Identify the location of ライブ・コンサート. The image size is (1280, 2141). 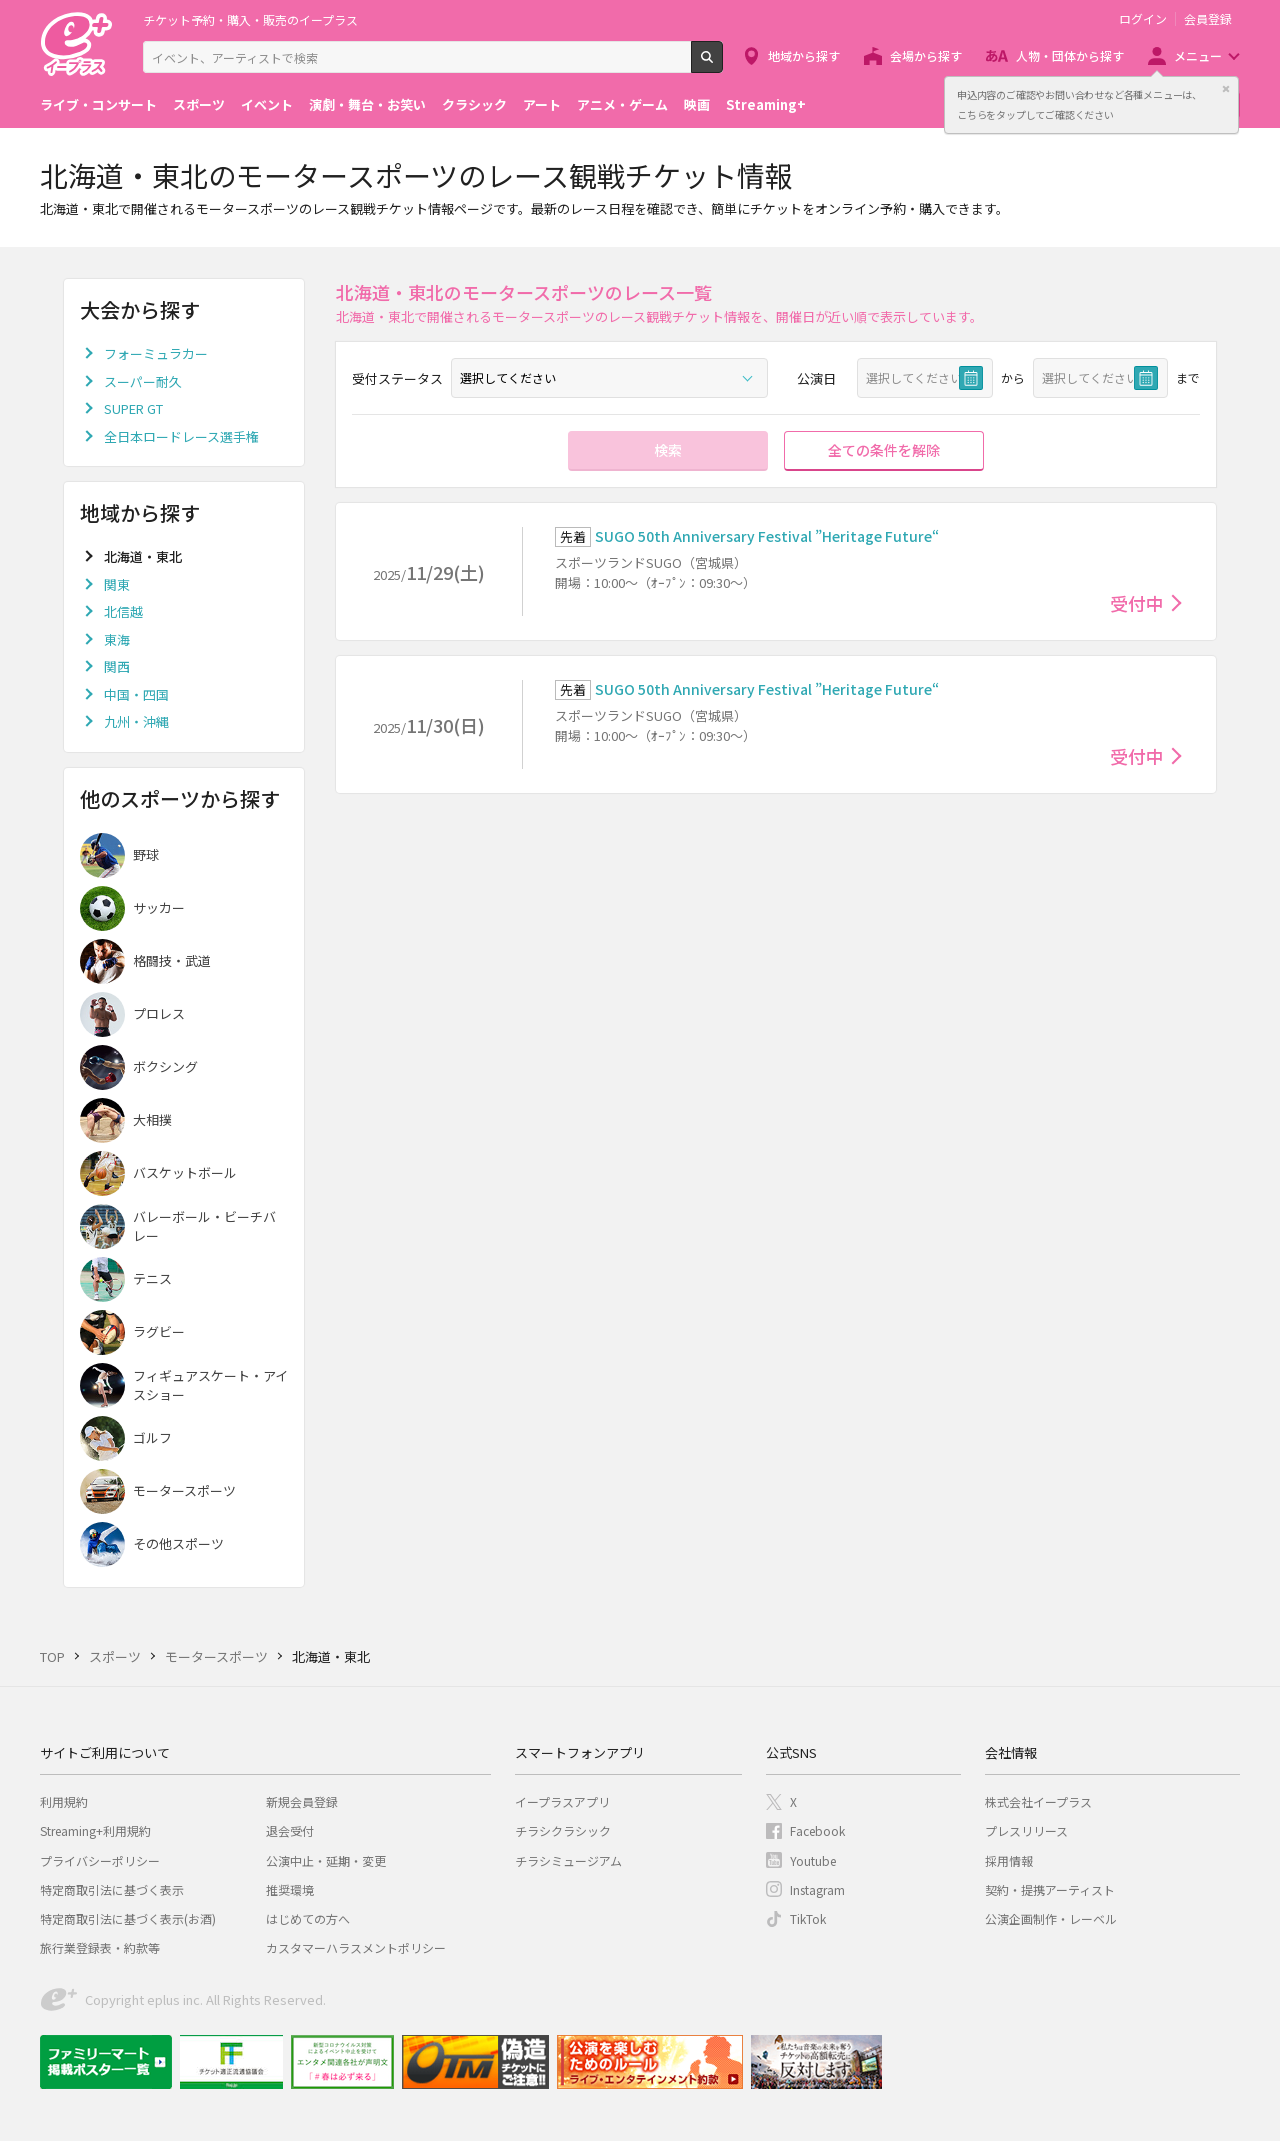
(98, 104).